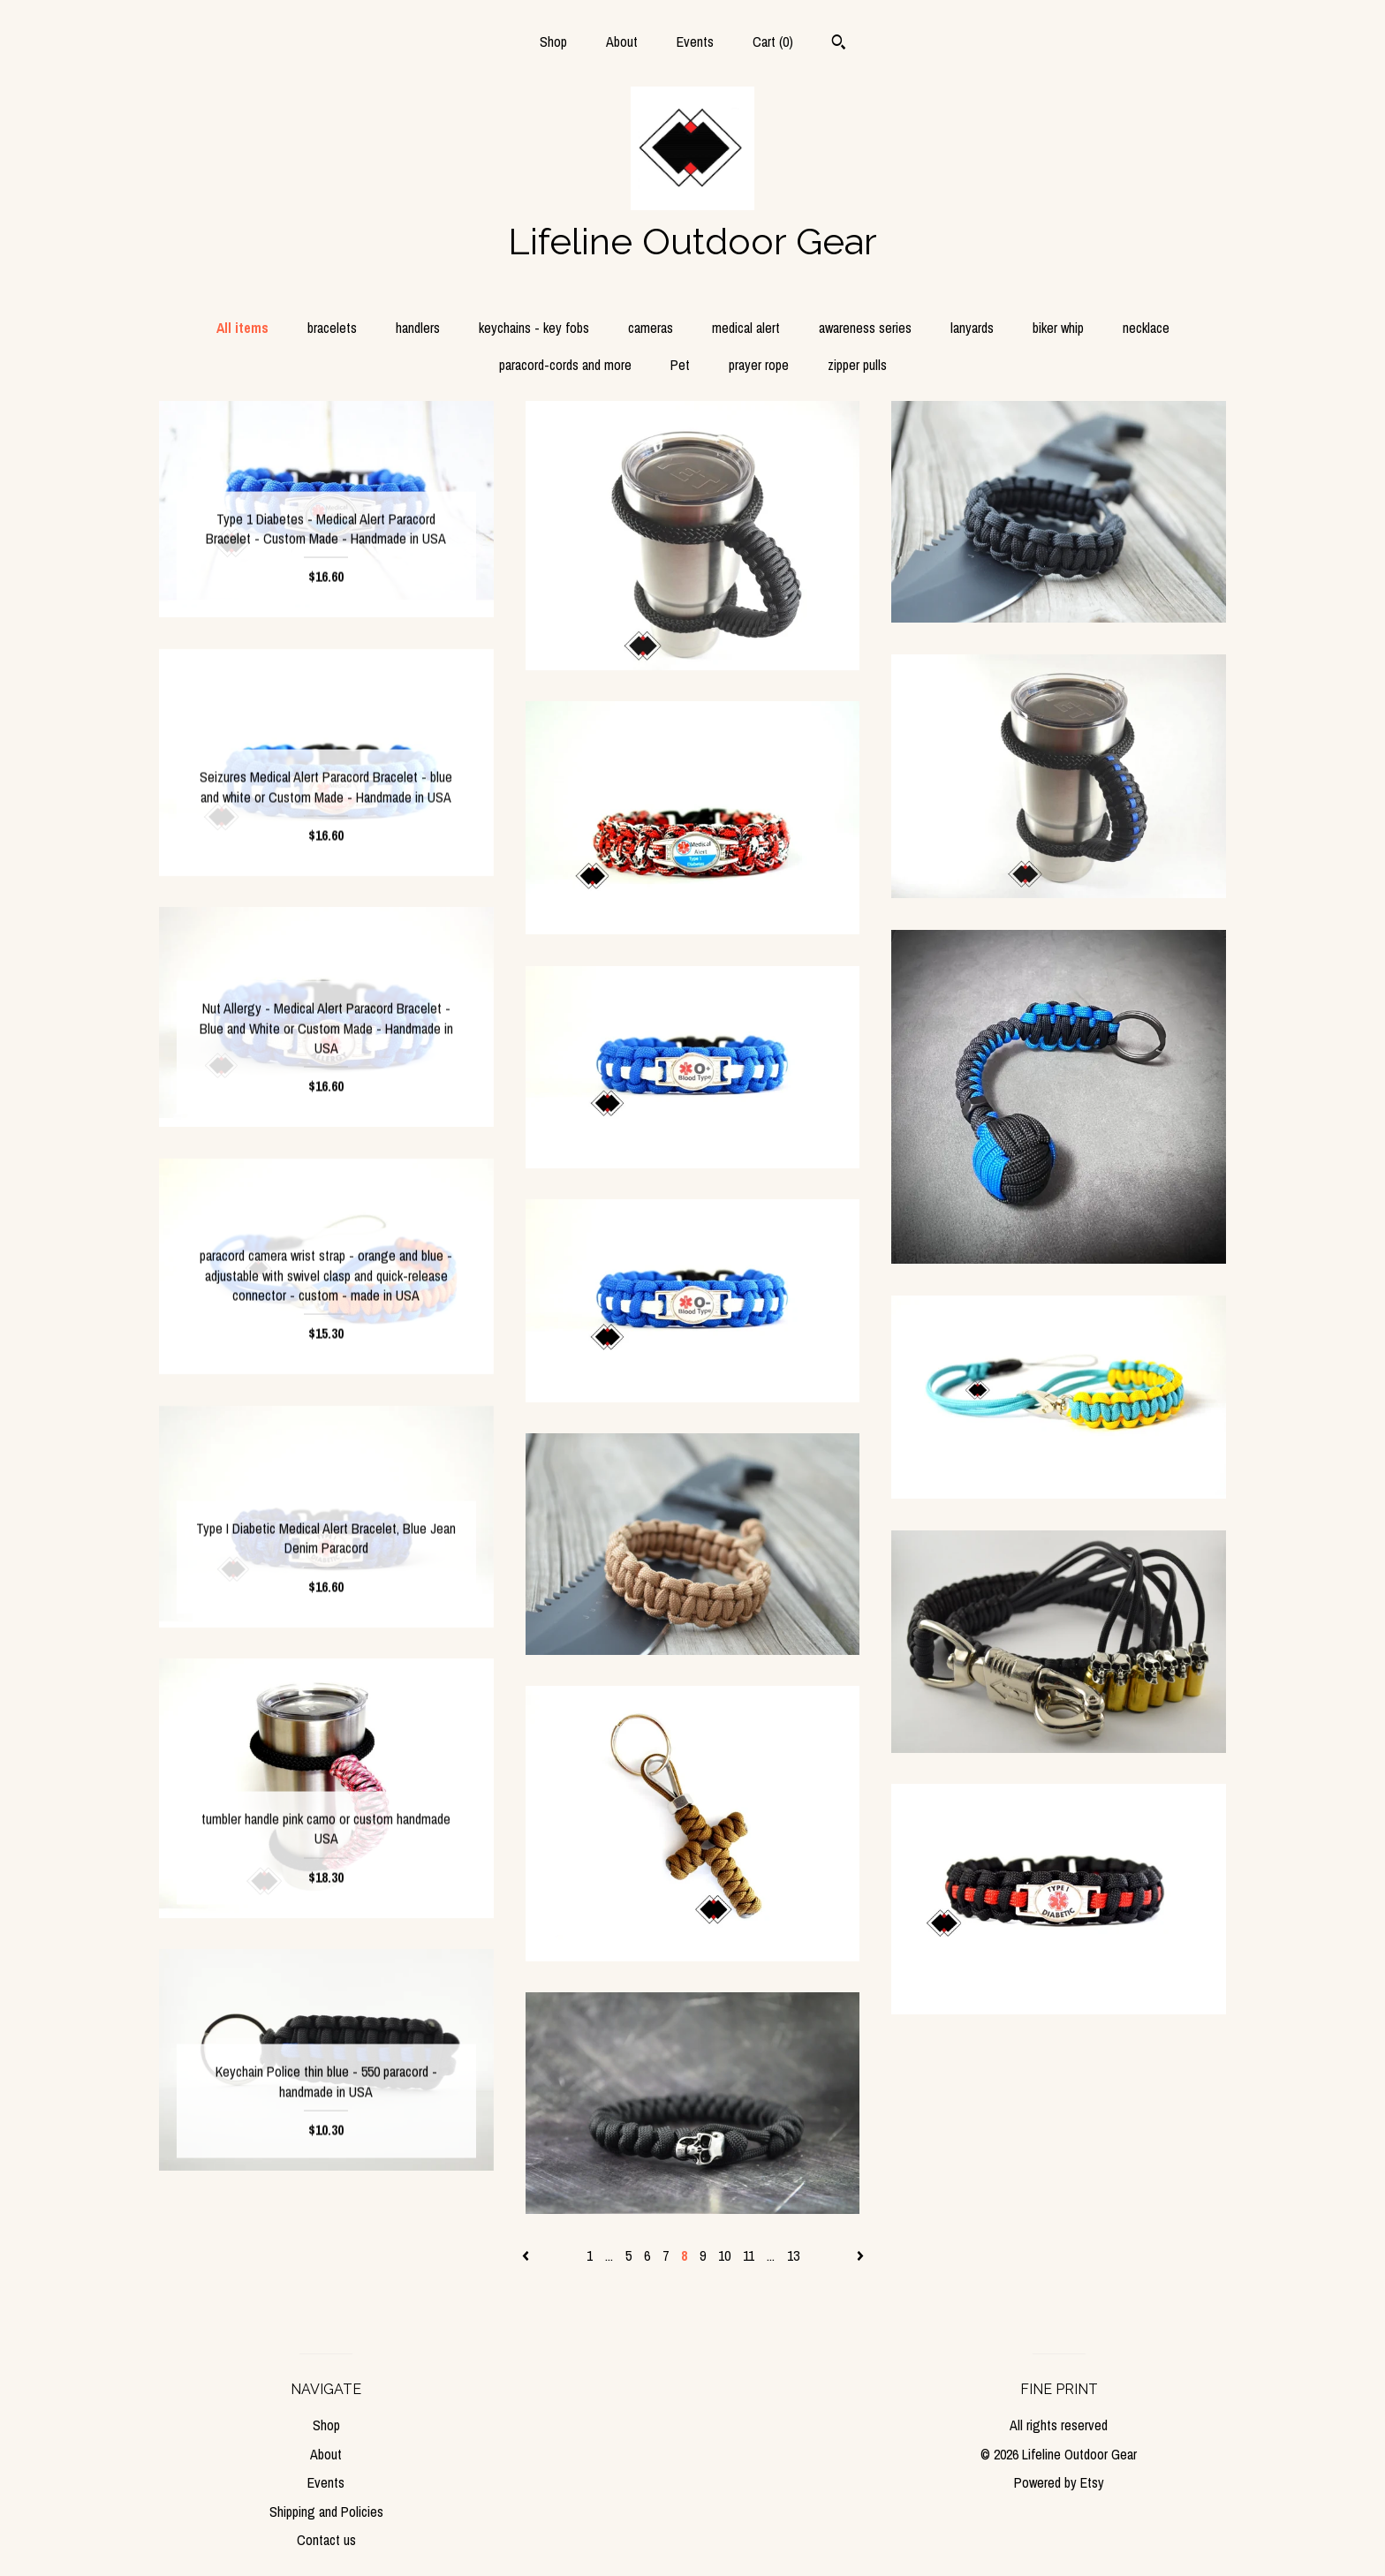  I want to click on 10, so click(724, 2255).